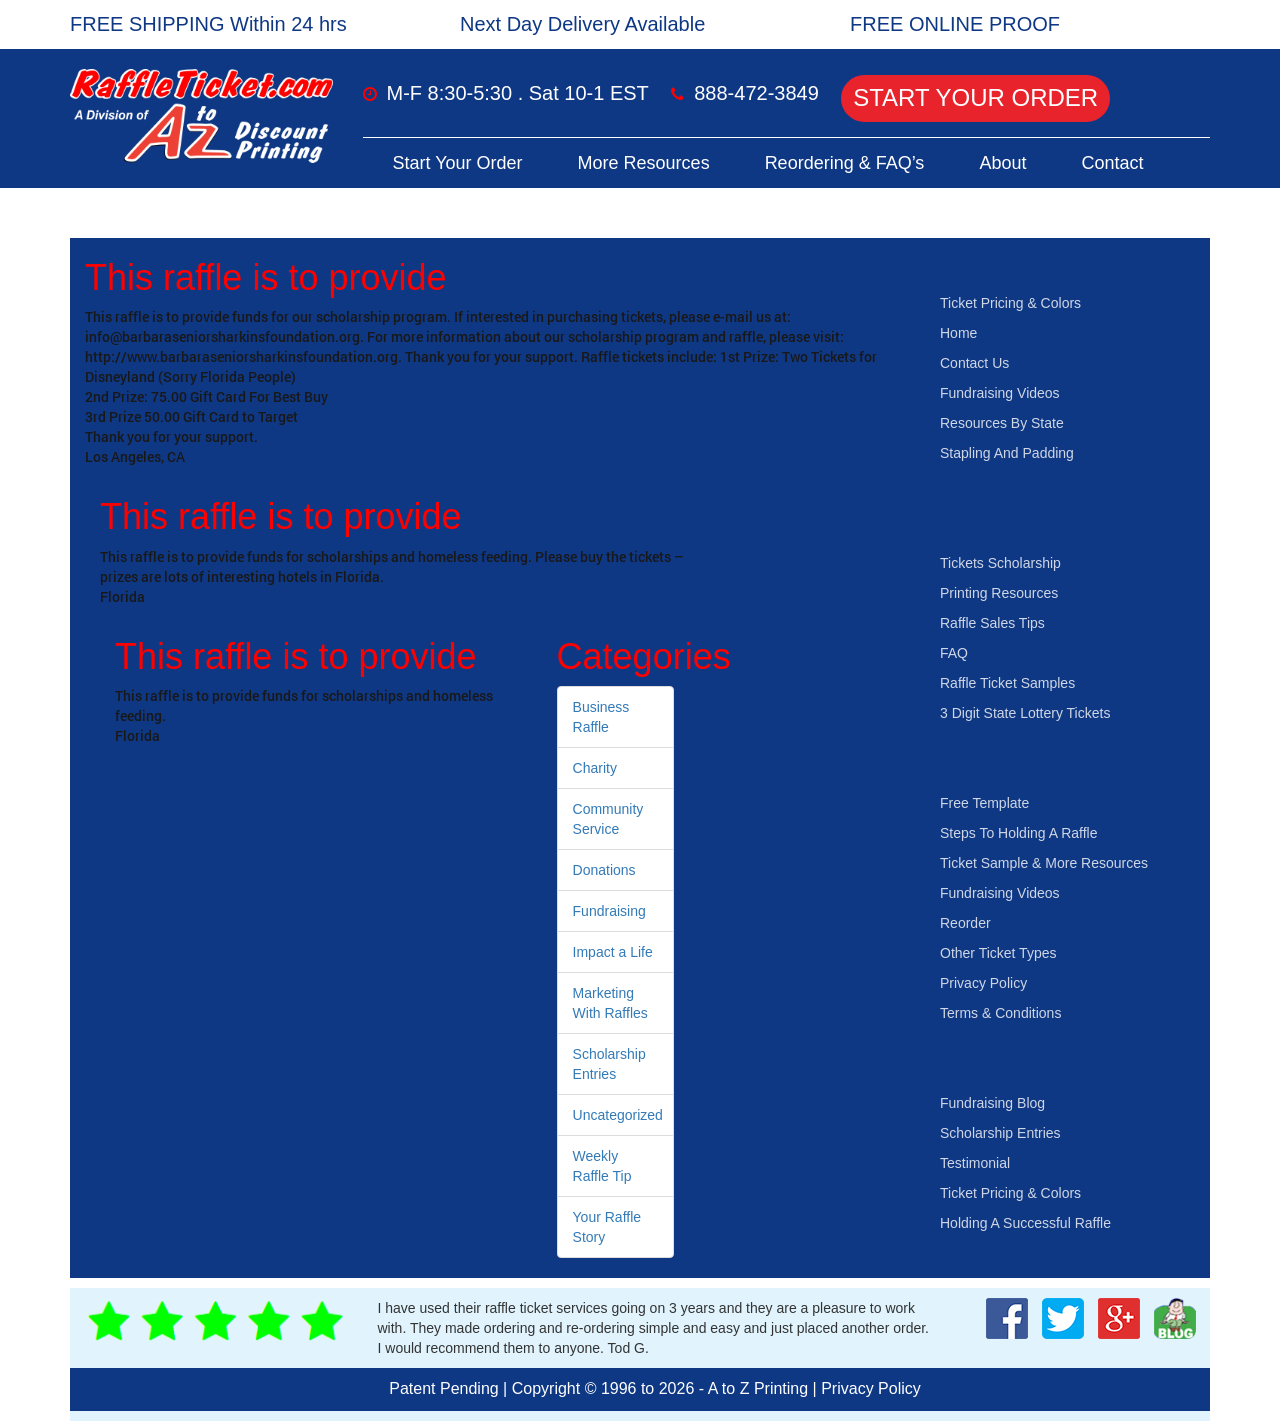  Describe the element at coordinates (595, 768) in the screenshot. I see `Charity` at that location.